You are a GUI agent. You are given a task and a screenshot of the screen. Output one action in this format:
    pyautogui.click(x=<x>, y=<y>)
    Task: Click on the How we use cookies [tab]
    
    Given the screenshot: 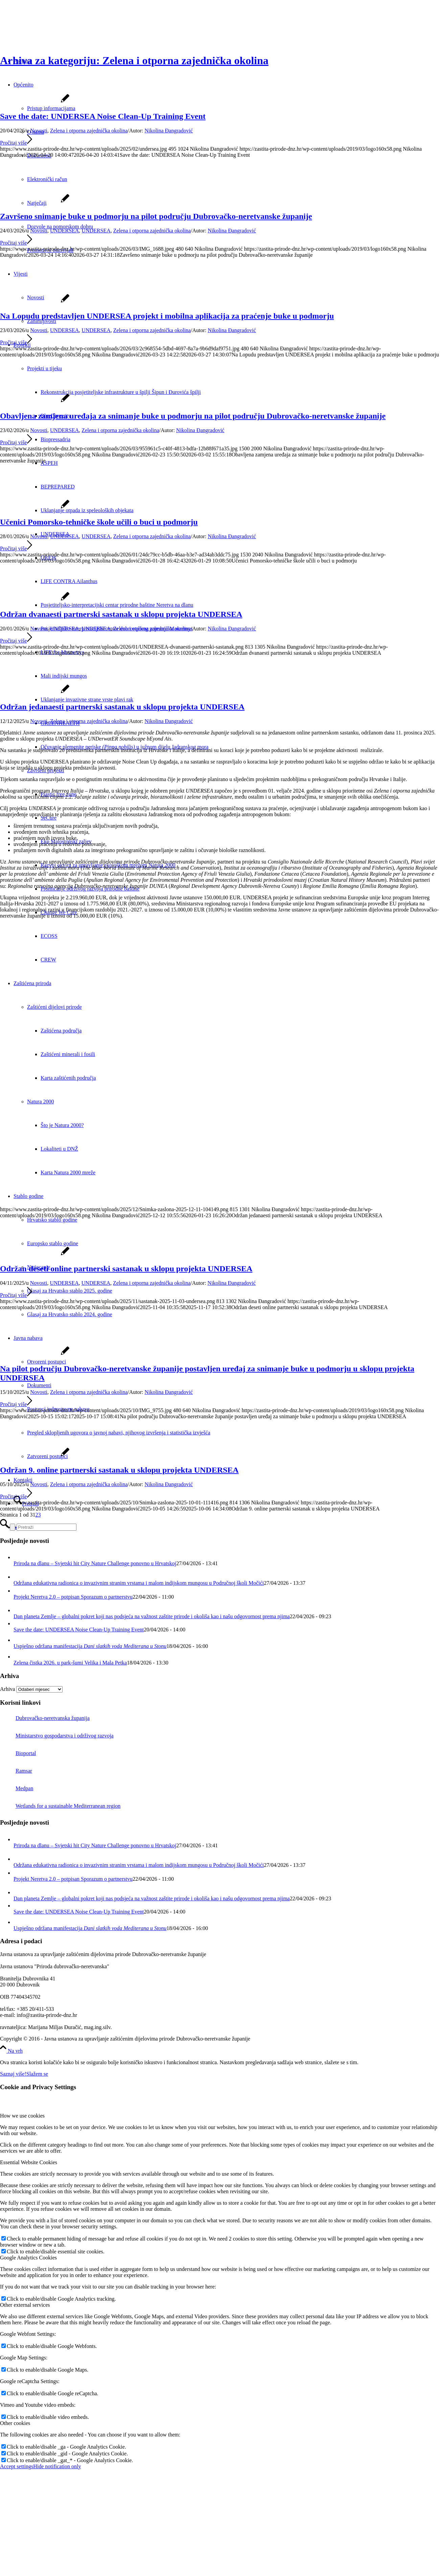 What is the action you would take?
    pyautogui.click(x=22, y=2116)
    